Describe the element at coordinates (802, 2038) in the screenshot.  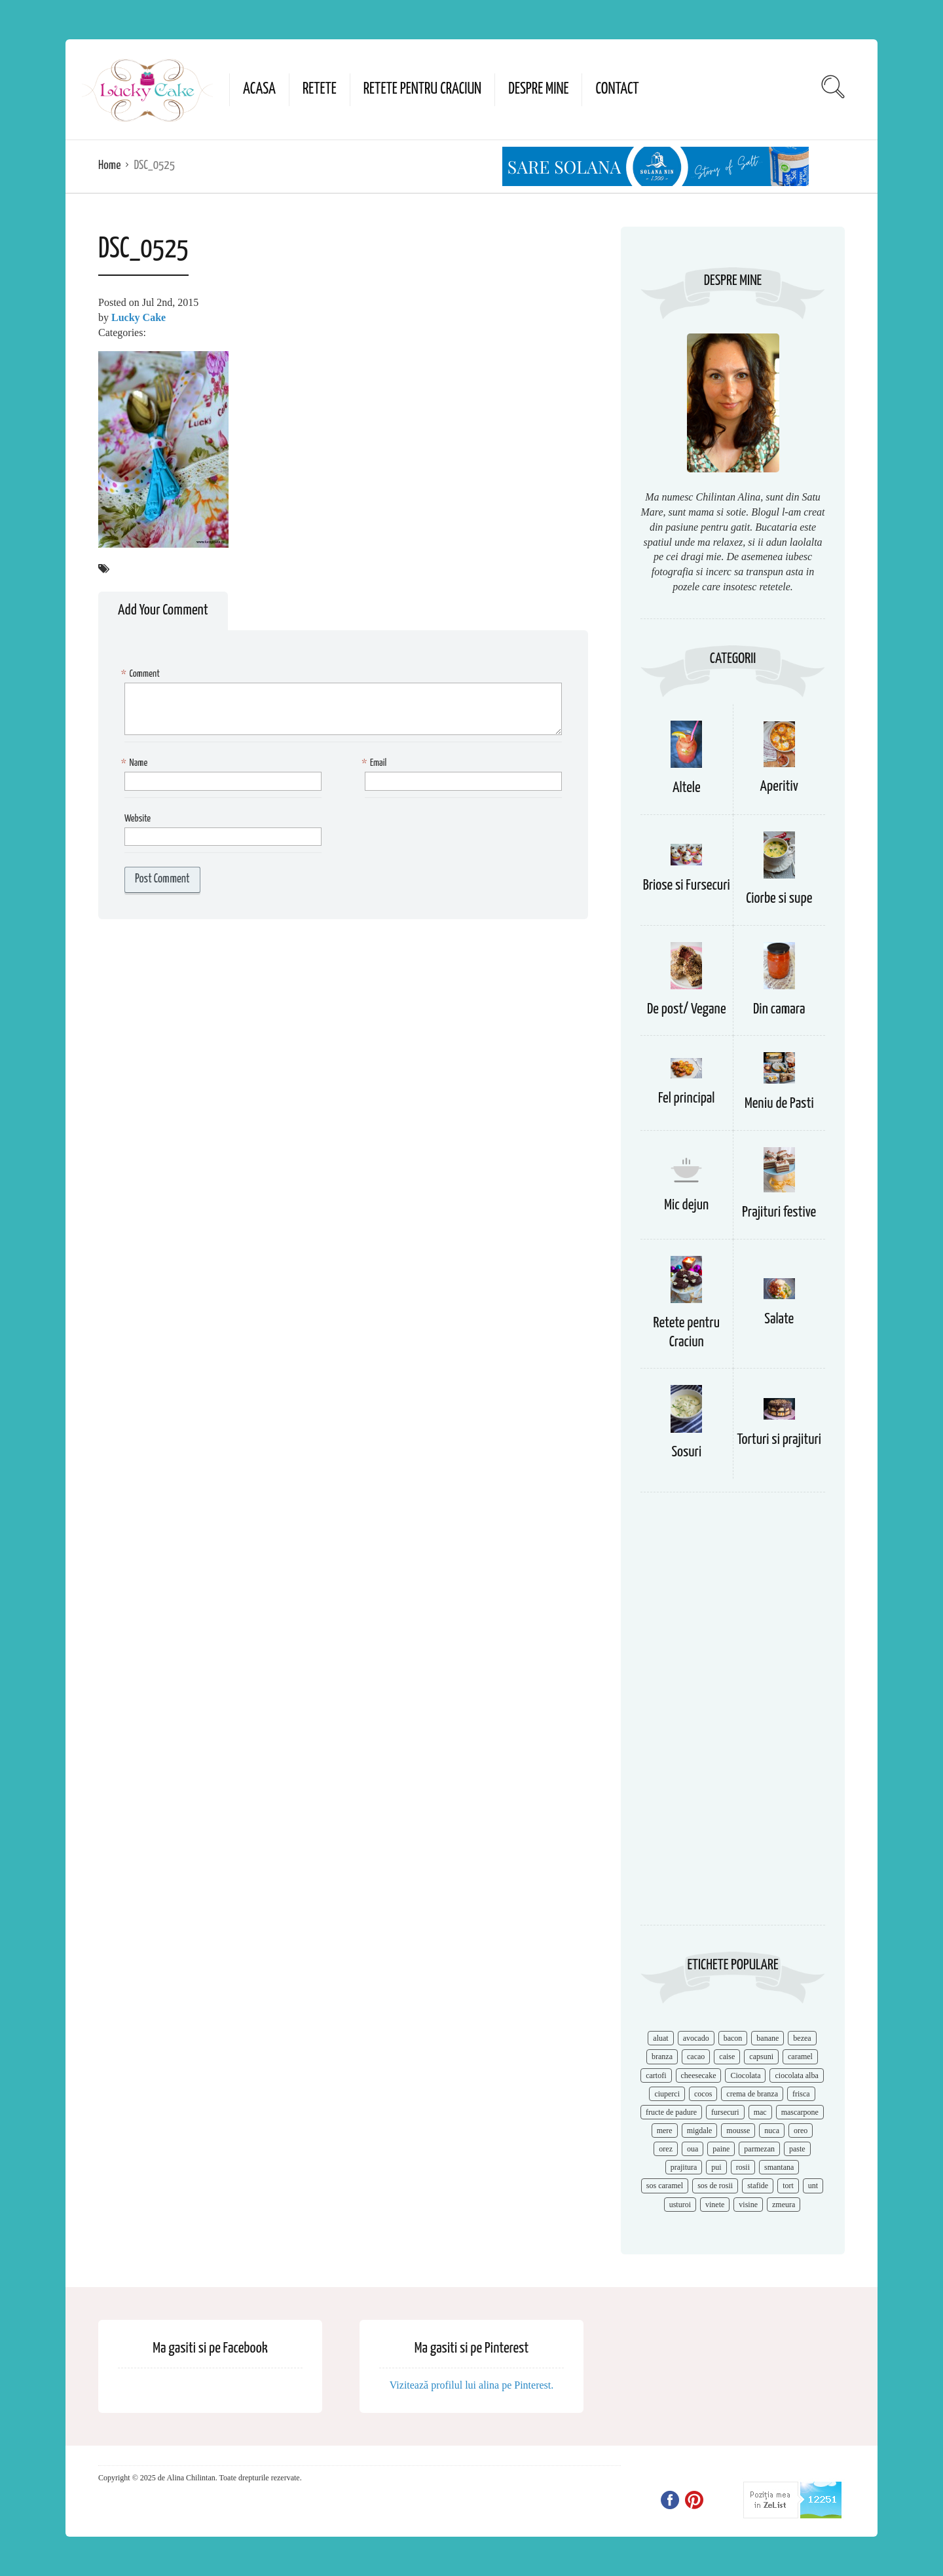
I see `bezea [bezea (7 items)]` at that location.